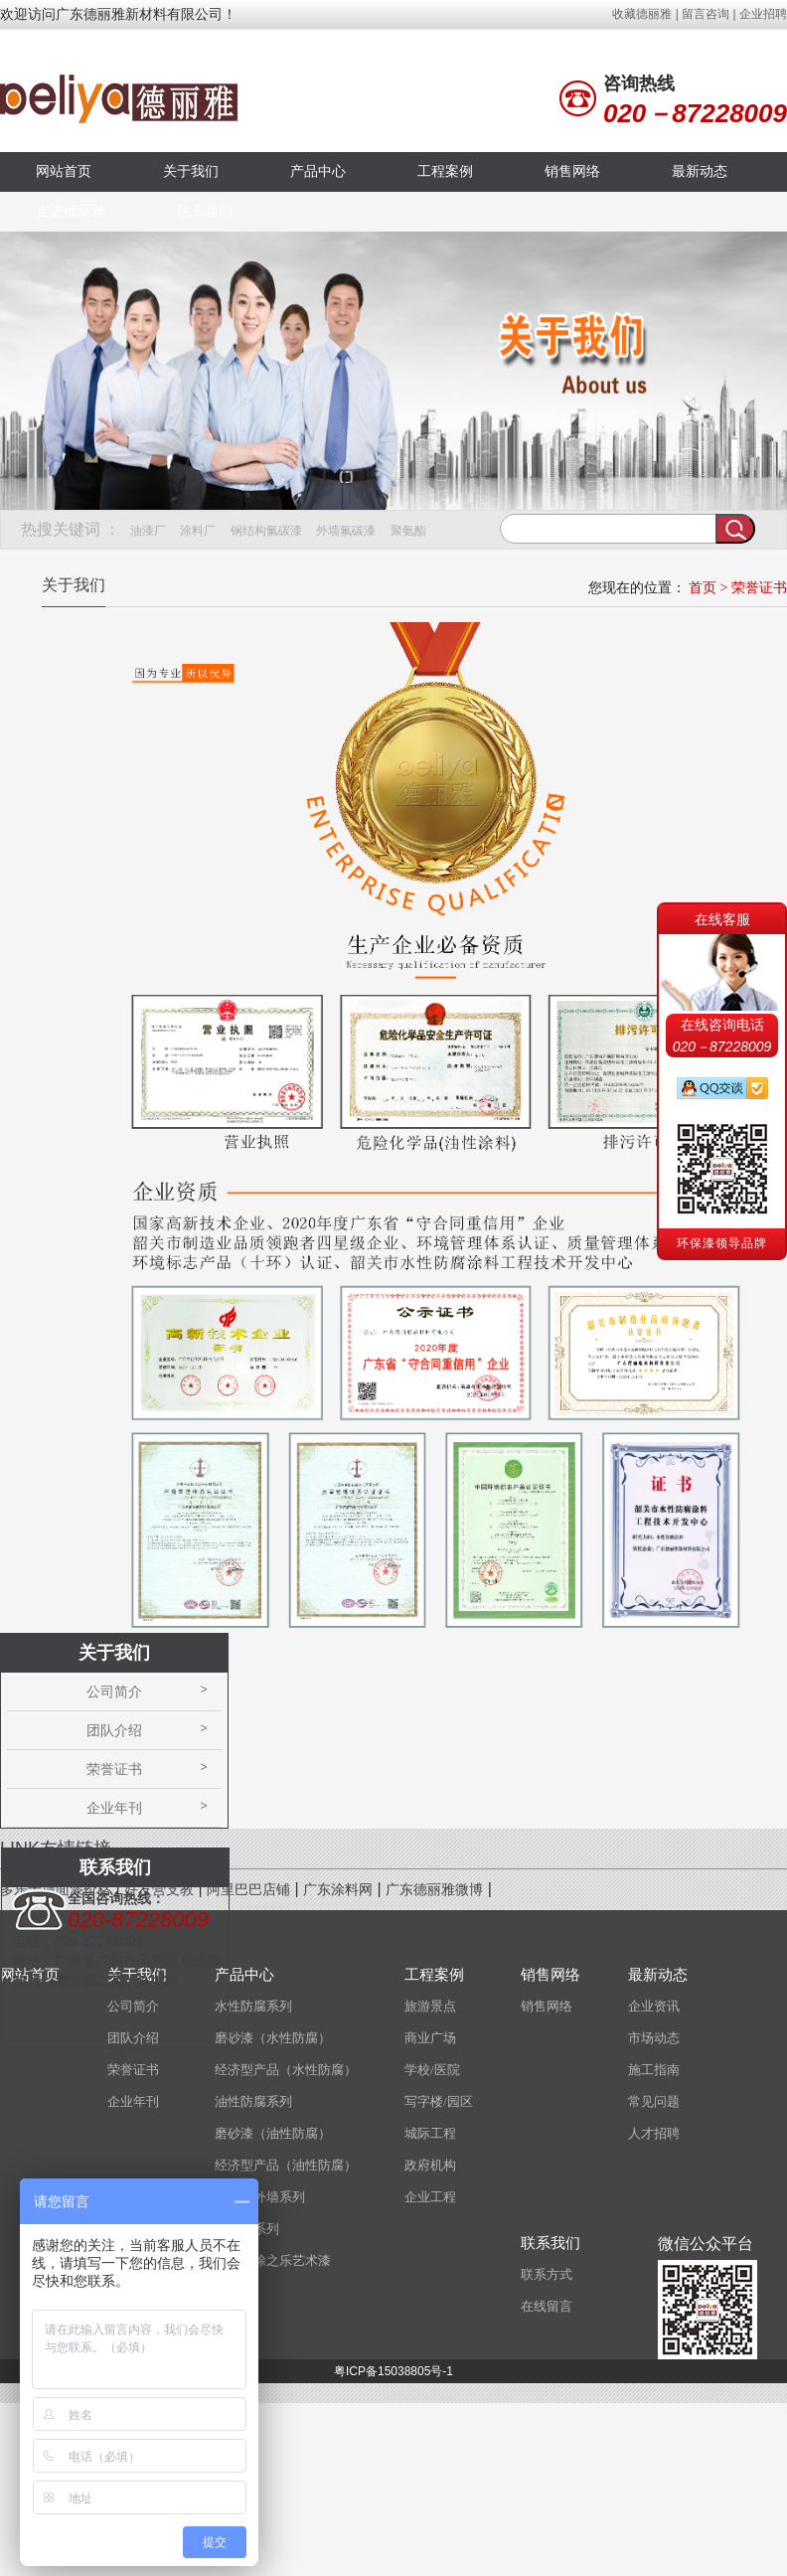 This screenshot has height=2576, width=787. What do you see at coordinates (286, 2069) in the screenshot?
I see `经济型产品（水性防腐）` at bounding box center [286, 2069].